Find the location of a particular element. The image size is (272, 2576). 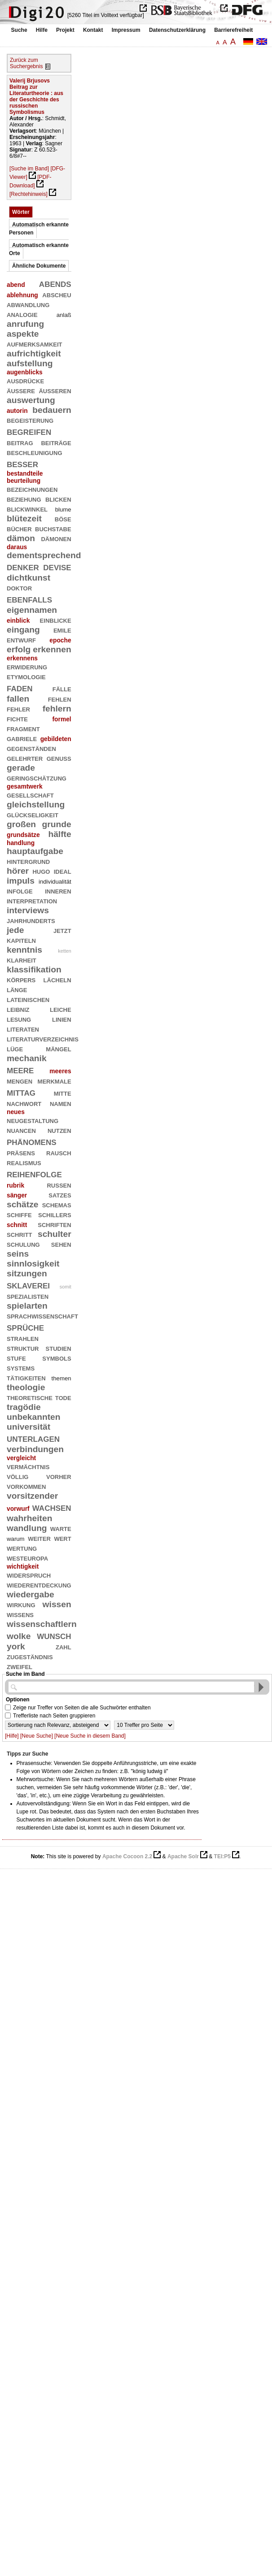

anlaß is located at coordinates (64, 315).